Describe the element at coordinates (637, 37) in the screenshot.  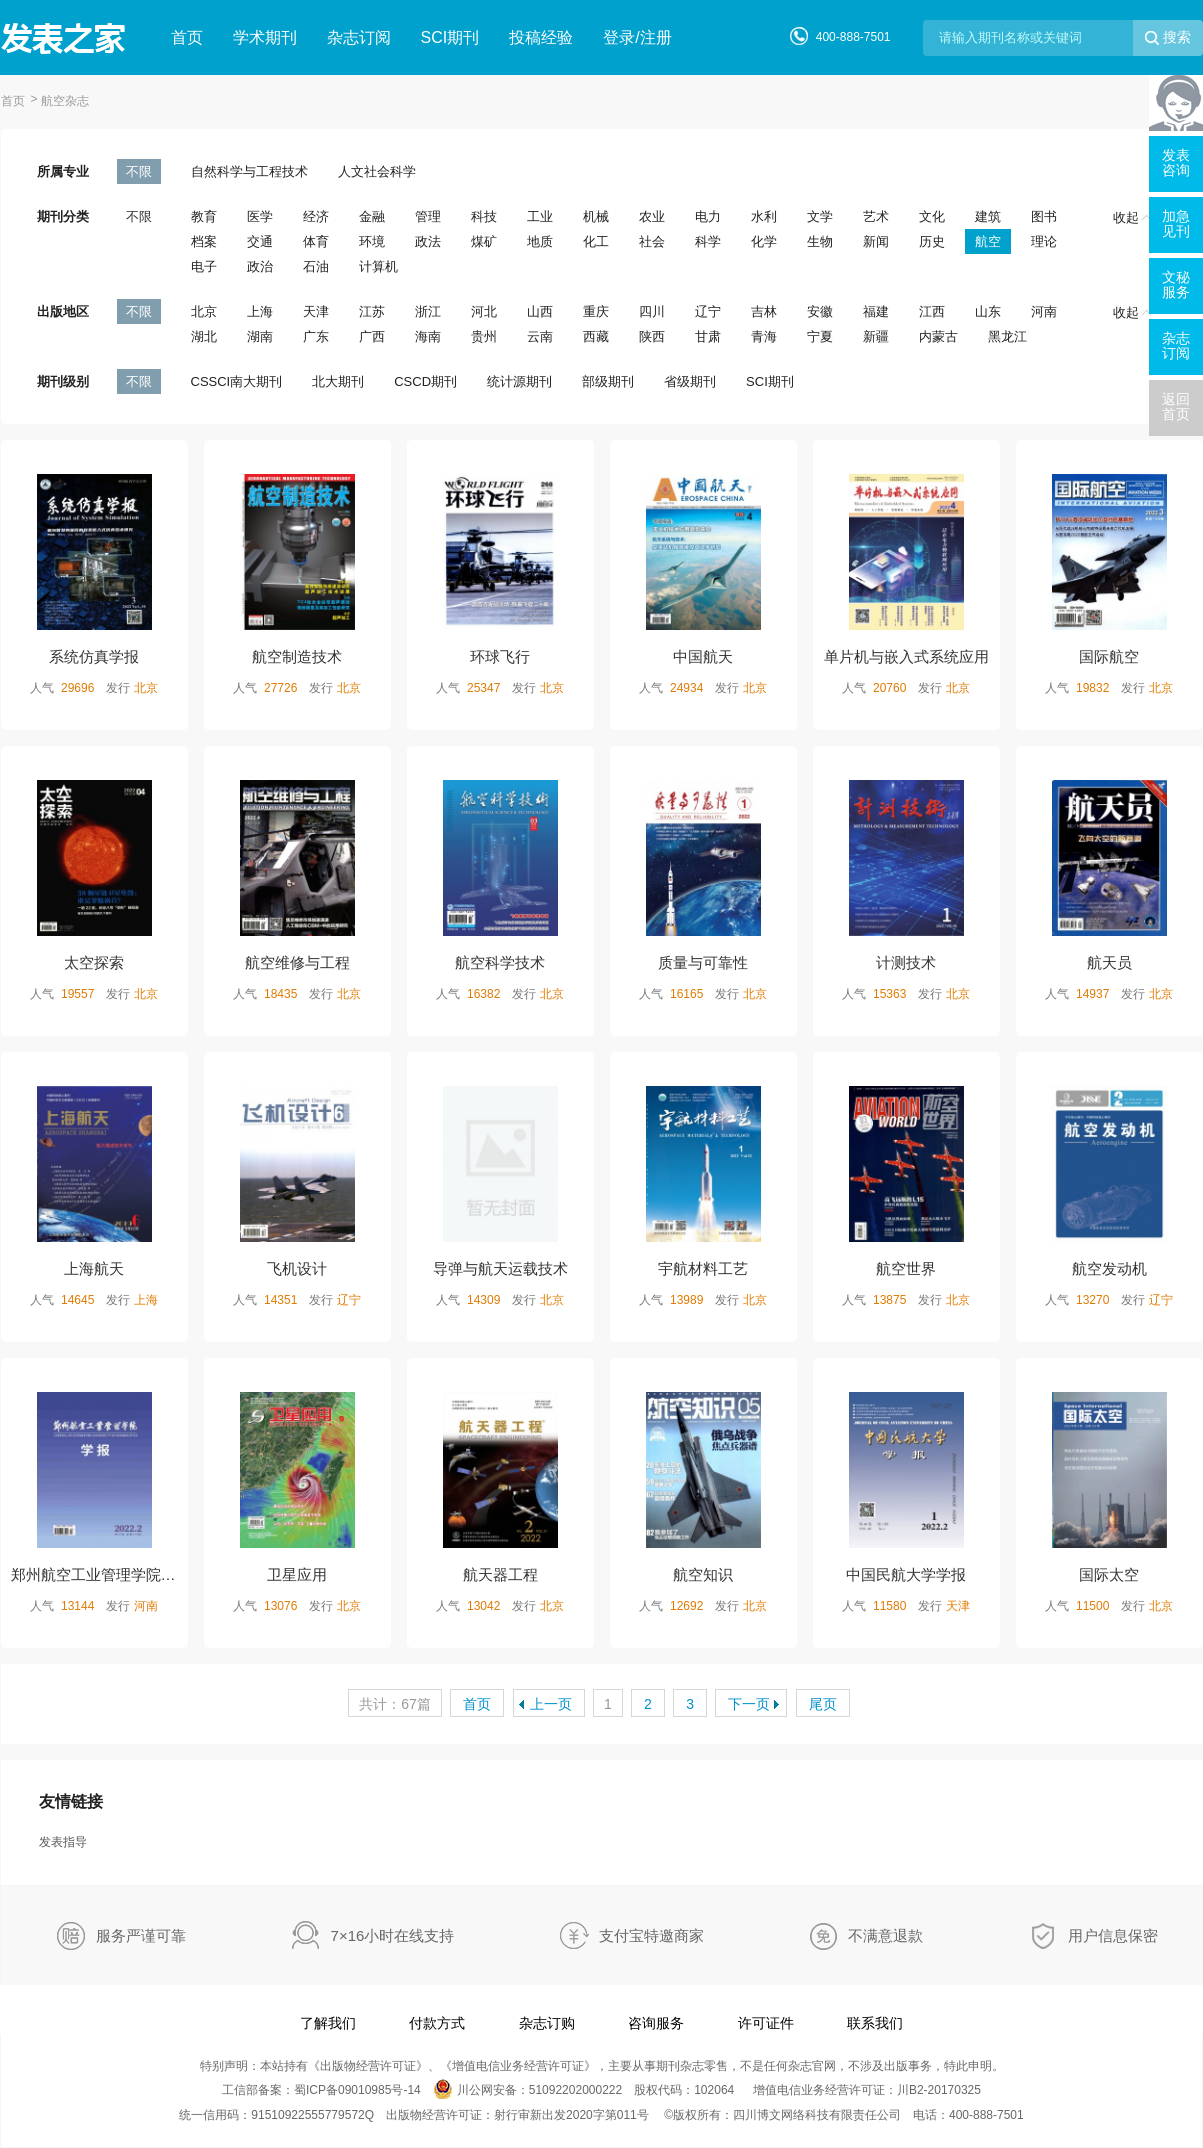
I see `登录/注册` at that location.